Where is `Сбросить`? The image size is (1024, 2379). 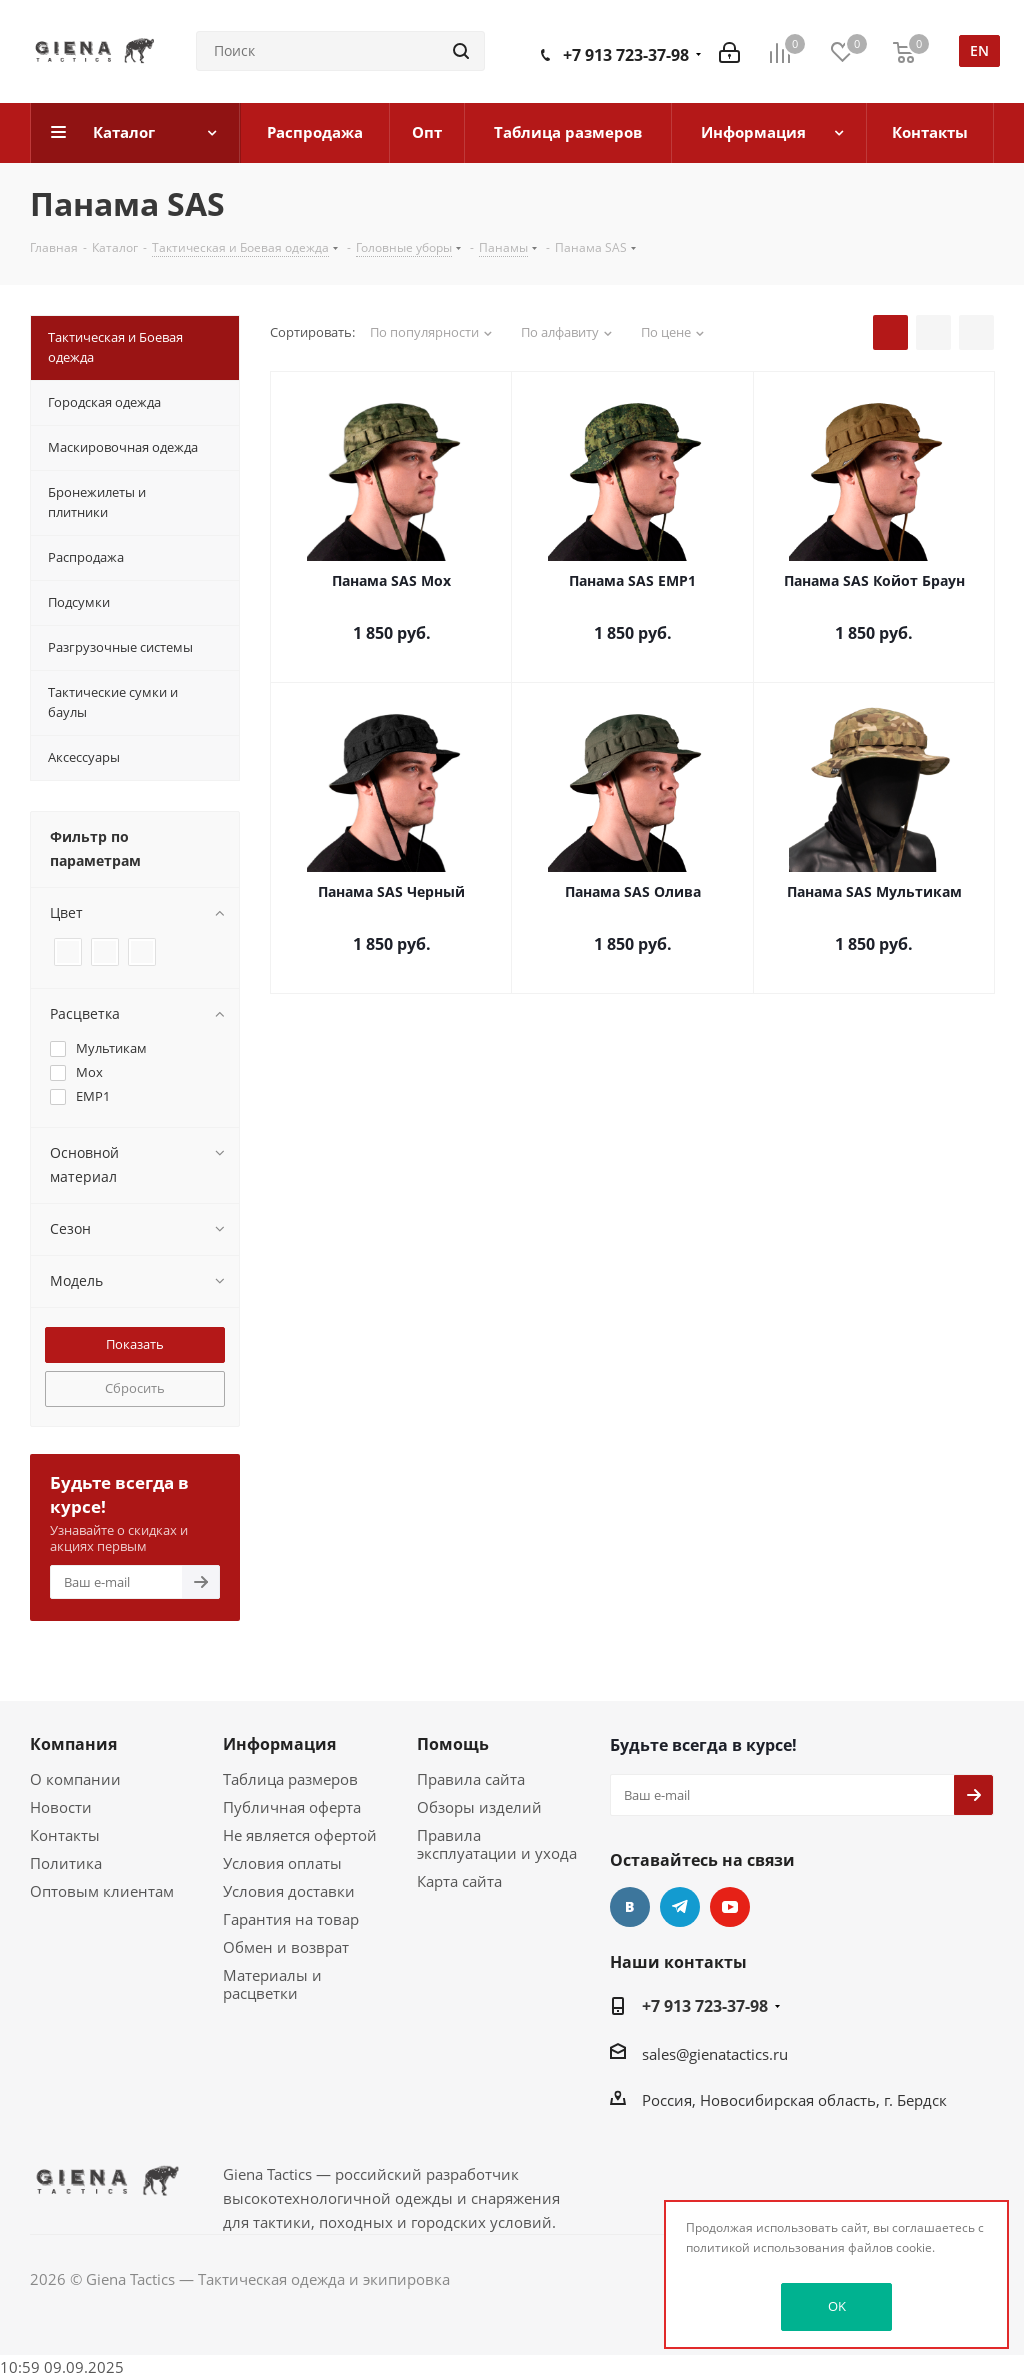 Сбросить is located at coordinates (135, 1388).